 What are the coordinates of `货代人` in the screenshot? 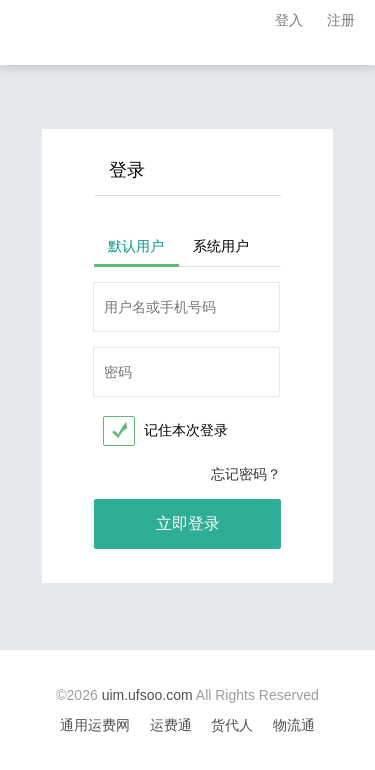 It's located at (232, 725).